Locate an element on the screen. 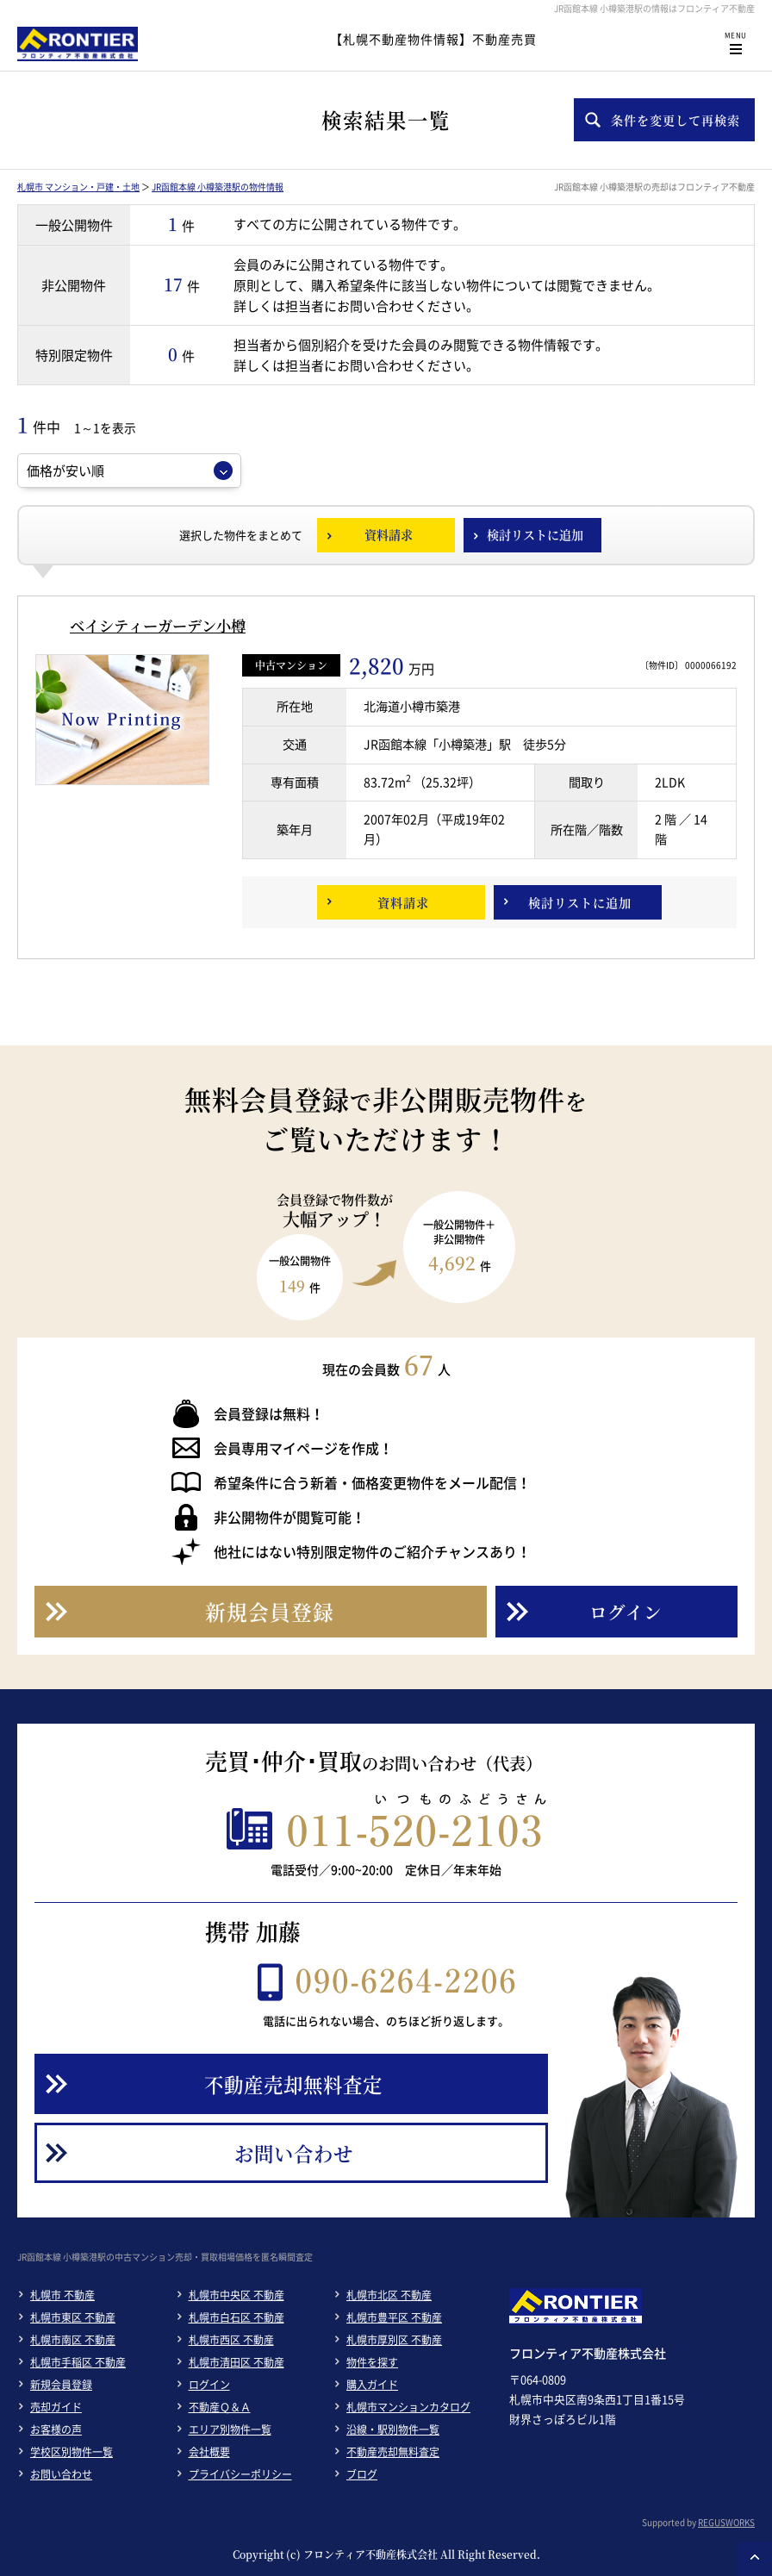  ログイン is located at coordinates (209, 2384).